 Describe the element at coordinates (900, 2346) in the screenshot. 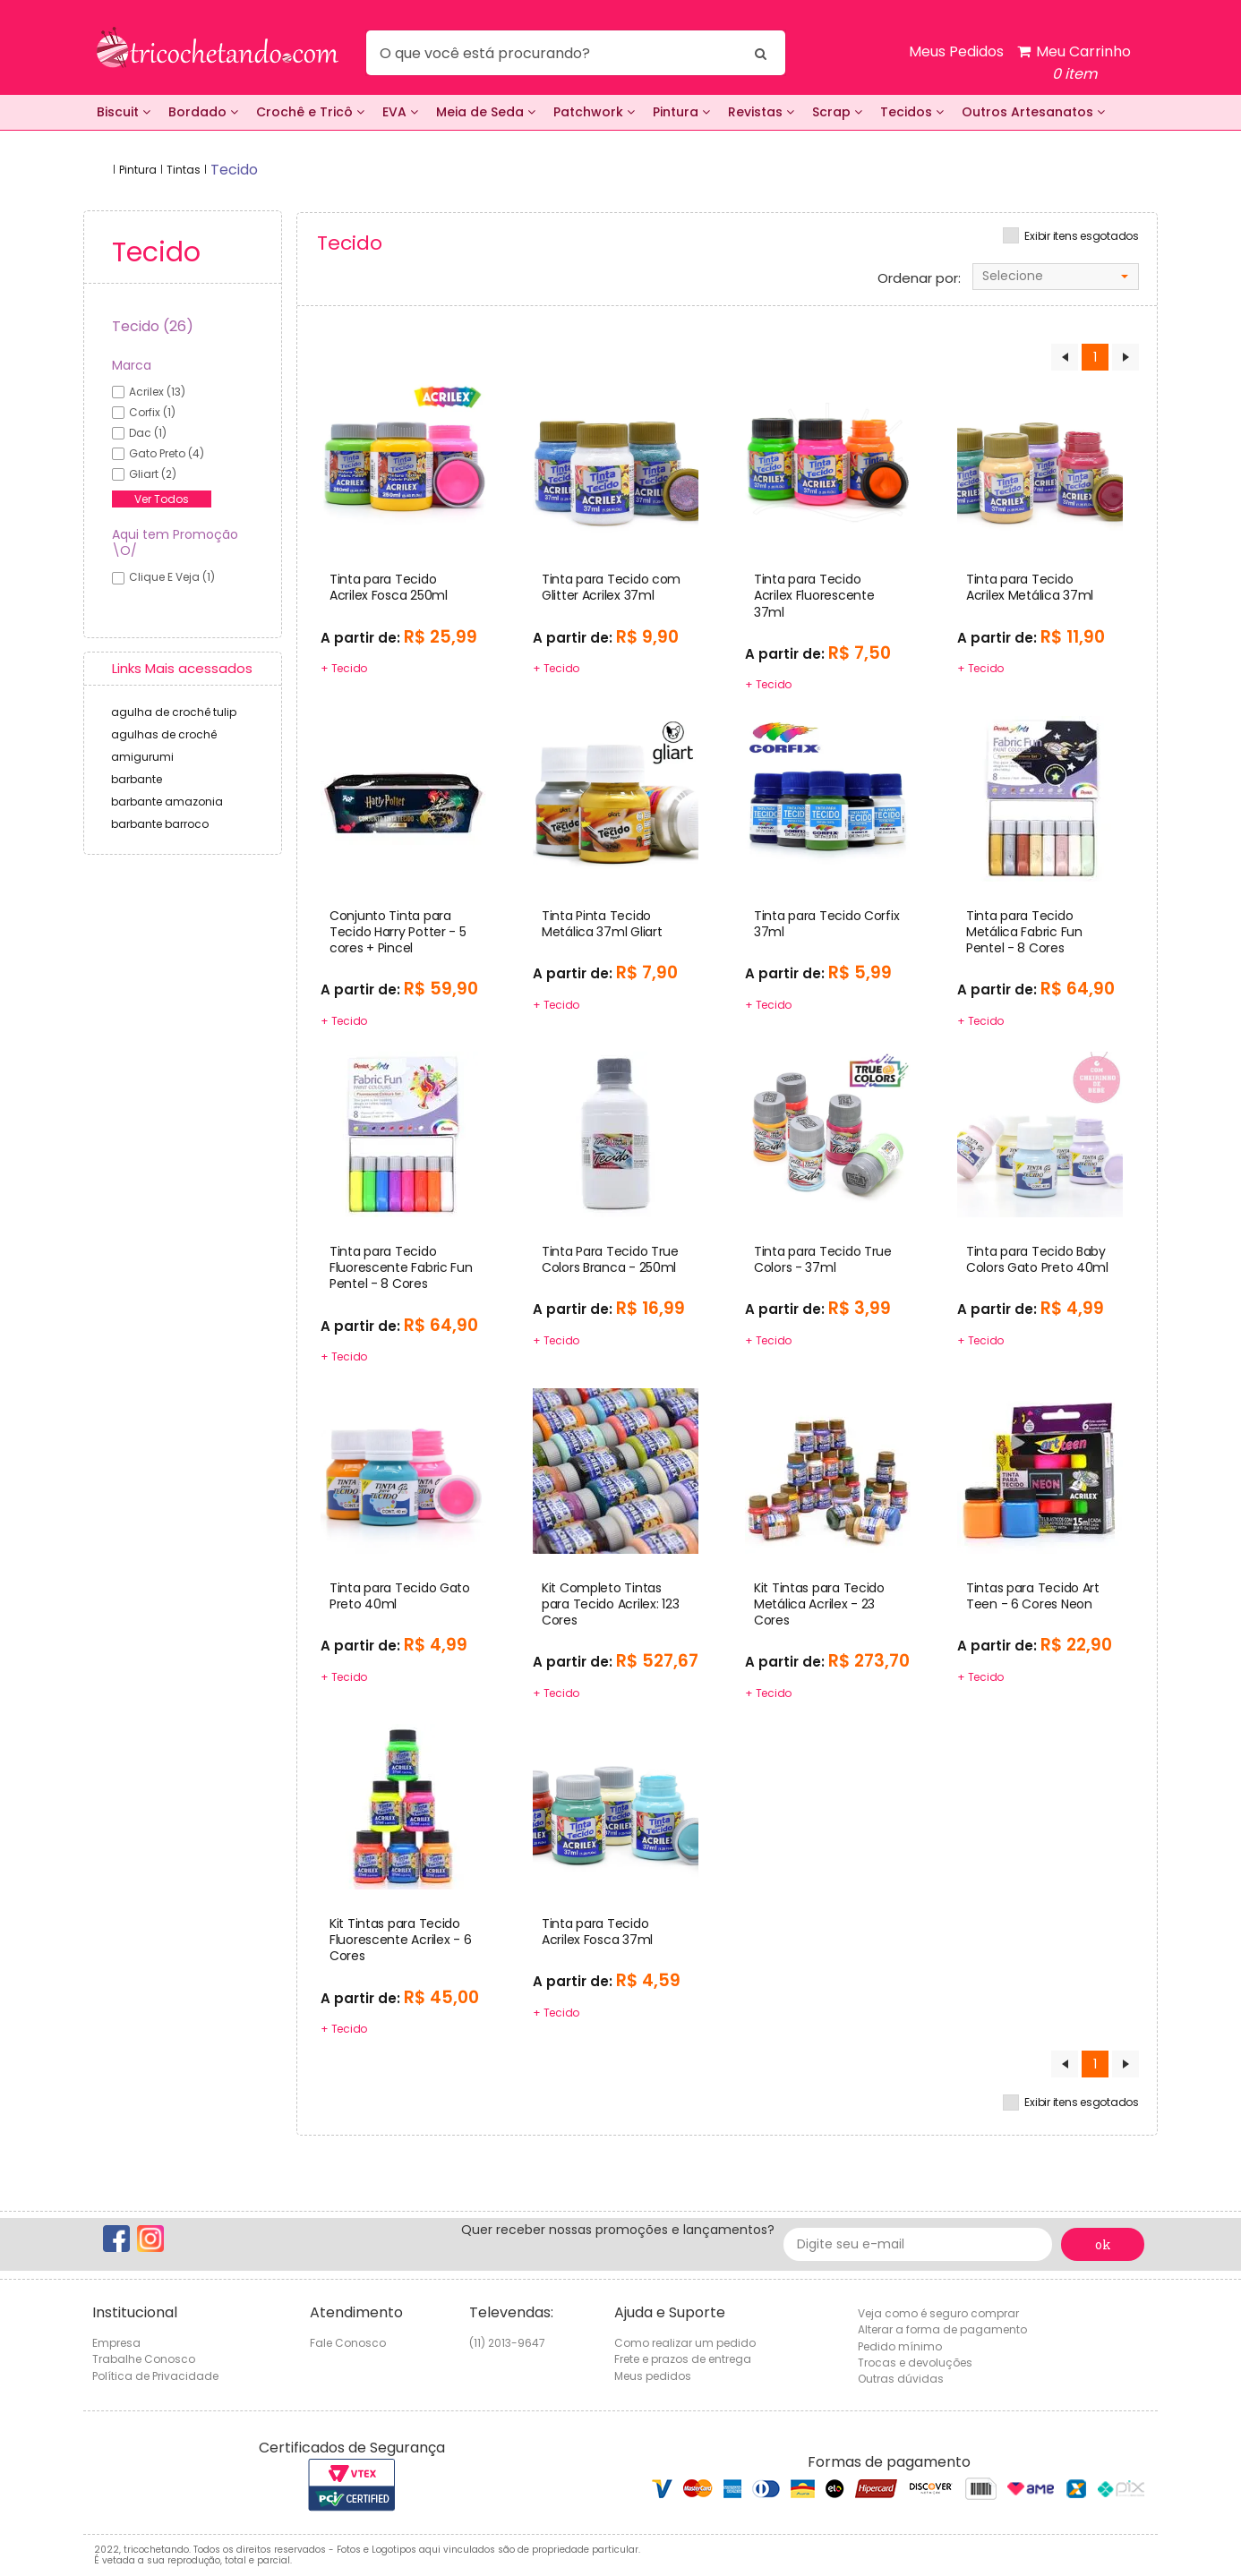

I see `Pedido mínimo` at that location.